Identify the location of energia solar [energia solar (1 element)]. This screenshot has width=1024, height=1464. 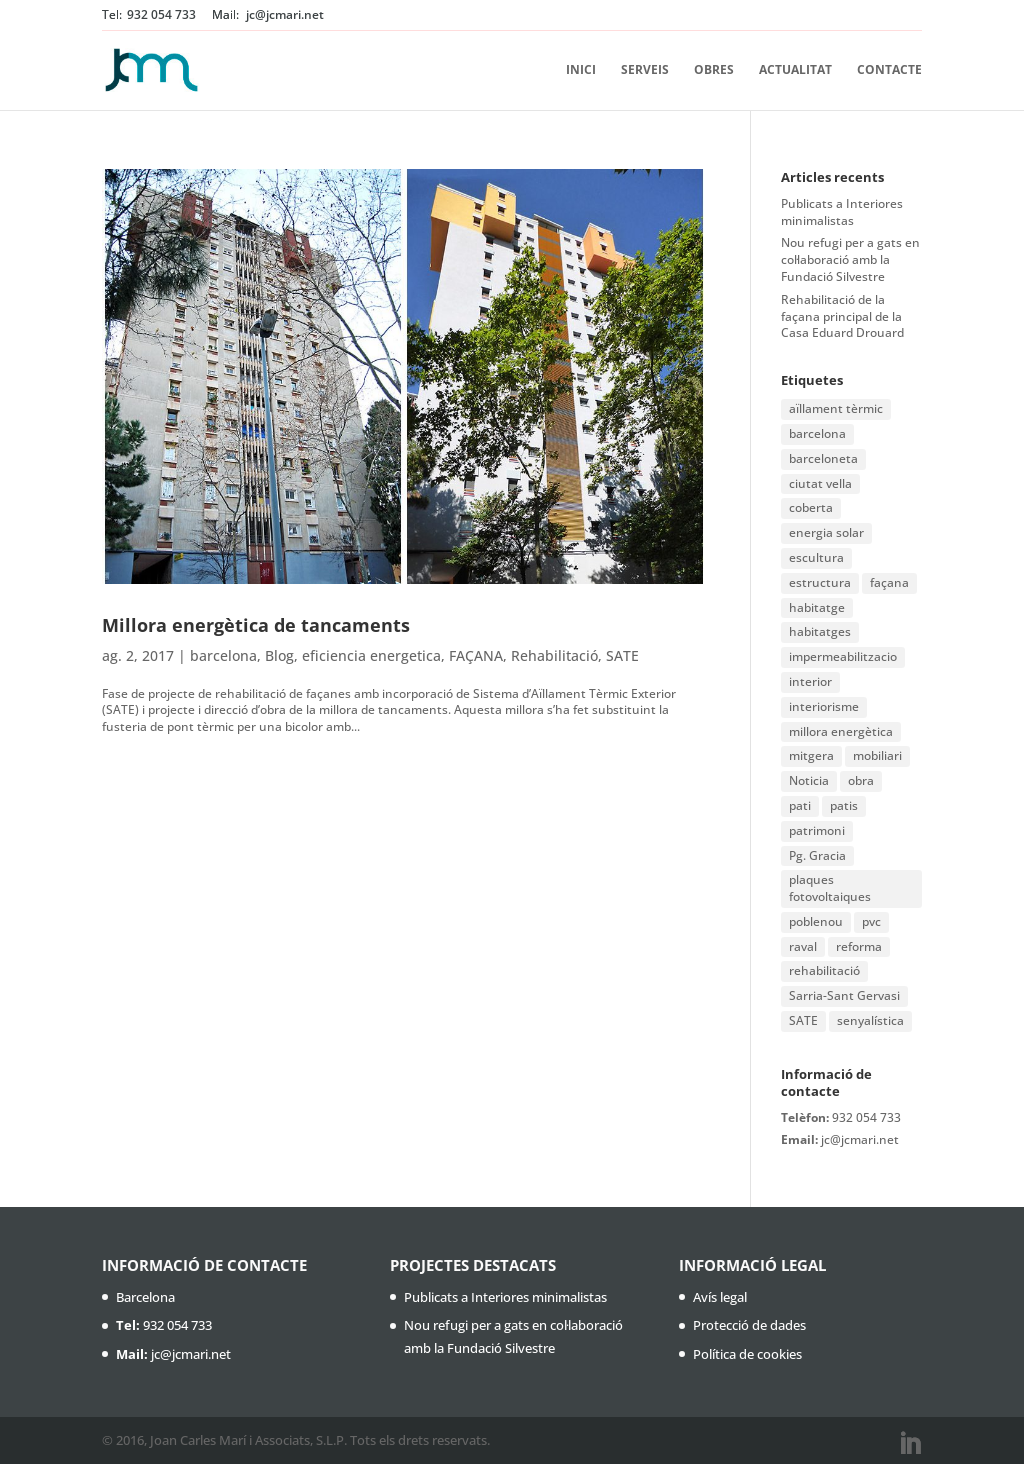
(826, 532).